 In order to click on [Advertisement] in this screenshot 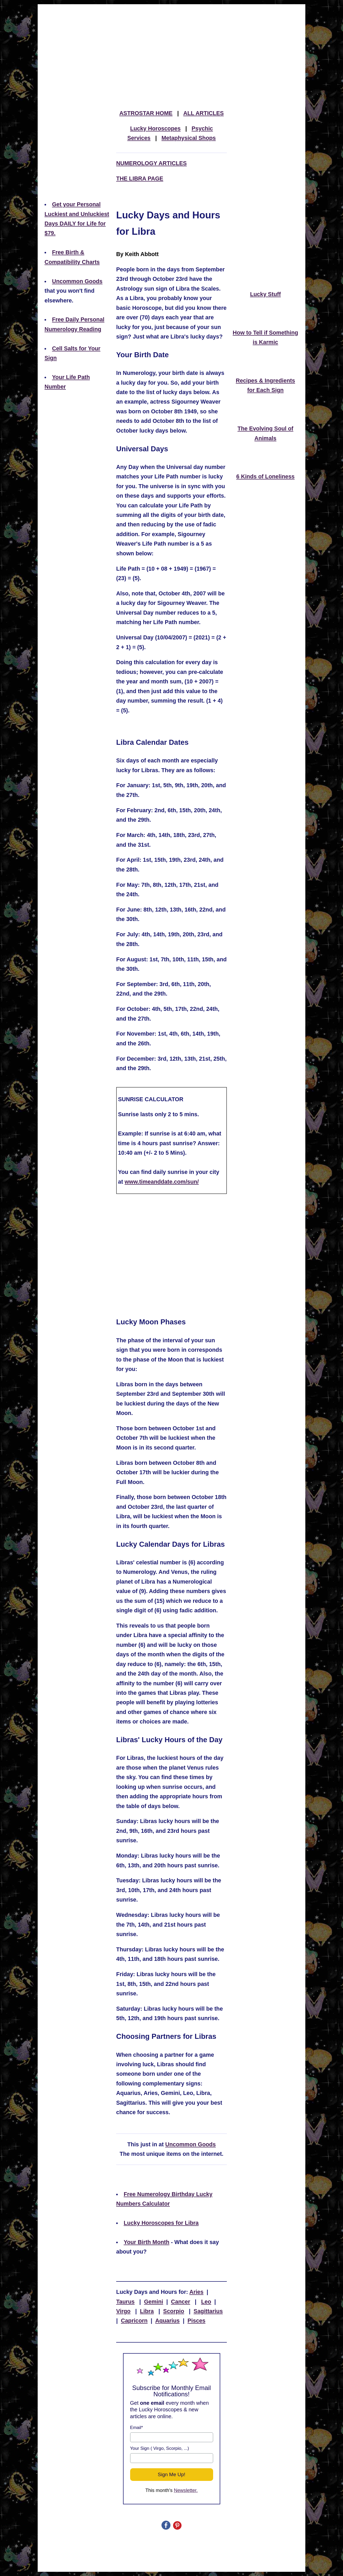, I will do `click(171, 44)`.